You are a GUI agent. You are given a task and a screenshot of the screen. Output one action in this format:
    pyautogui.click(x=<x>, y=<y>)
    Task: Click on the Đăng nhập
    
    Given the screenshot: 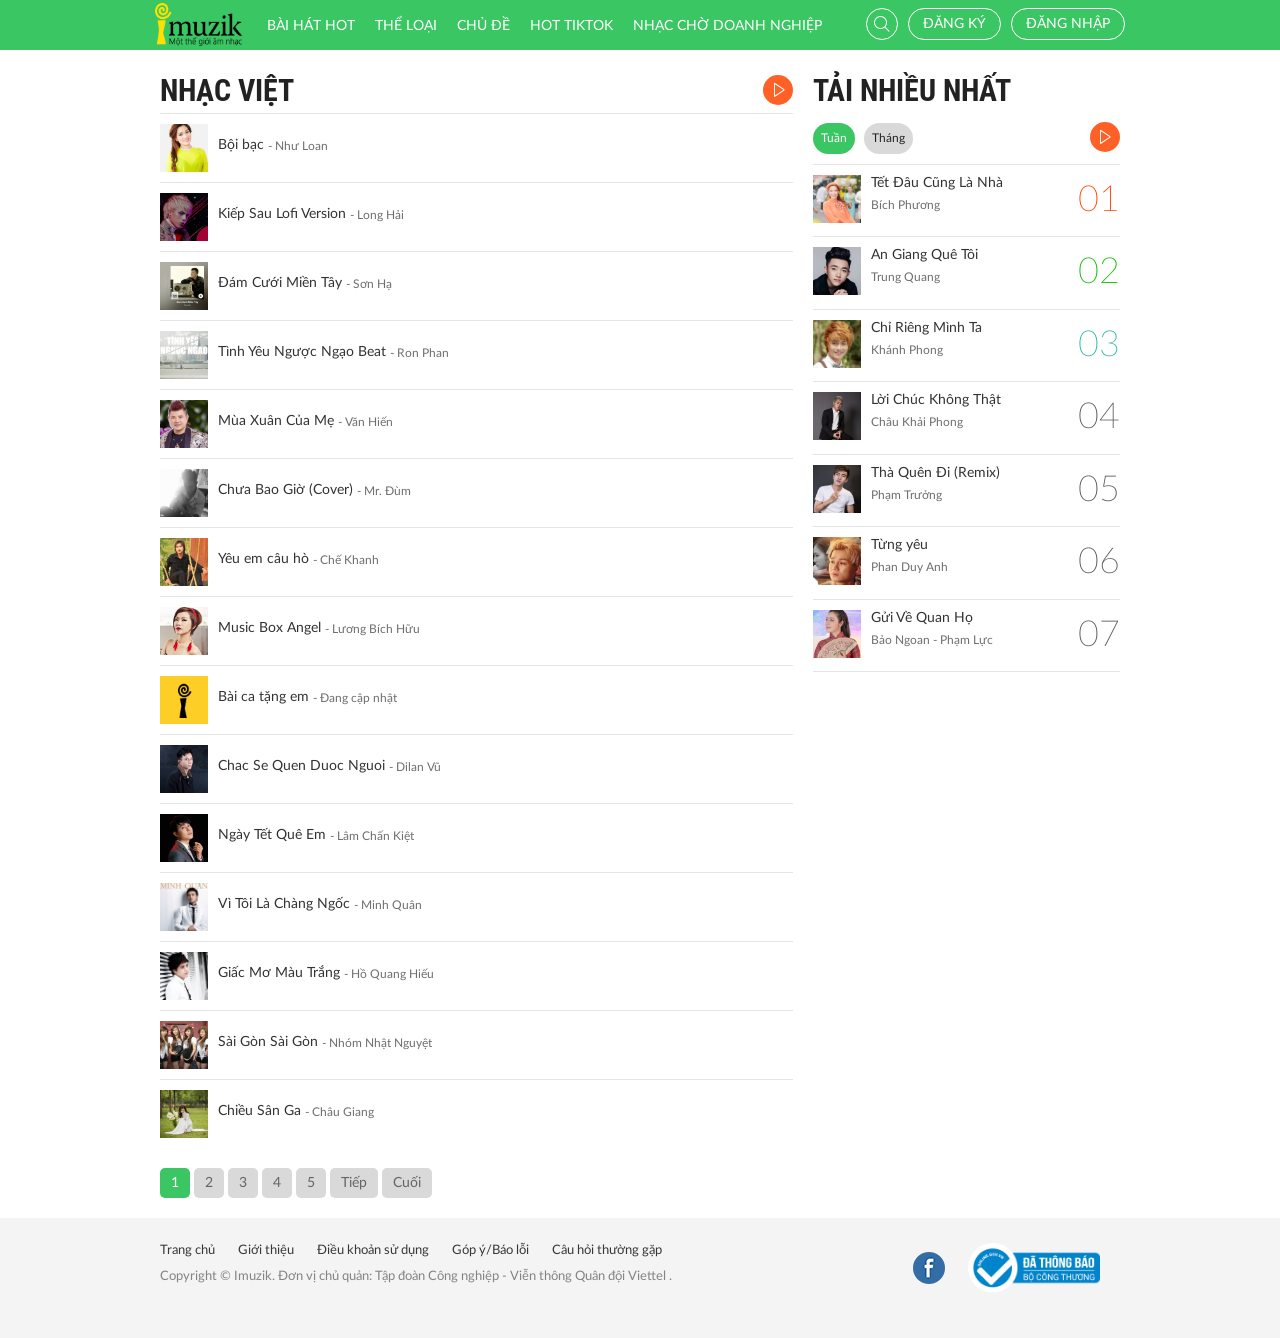 What is the action you would take?
    pyautogui.click(x=1068, y=24)
    